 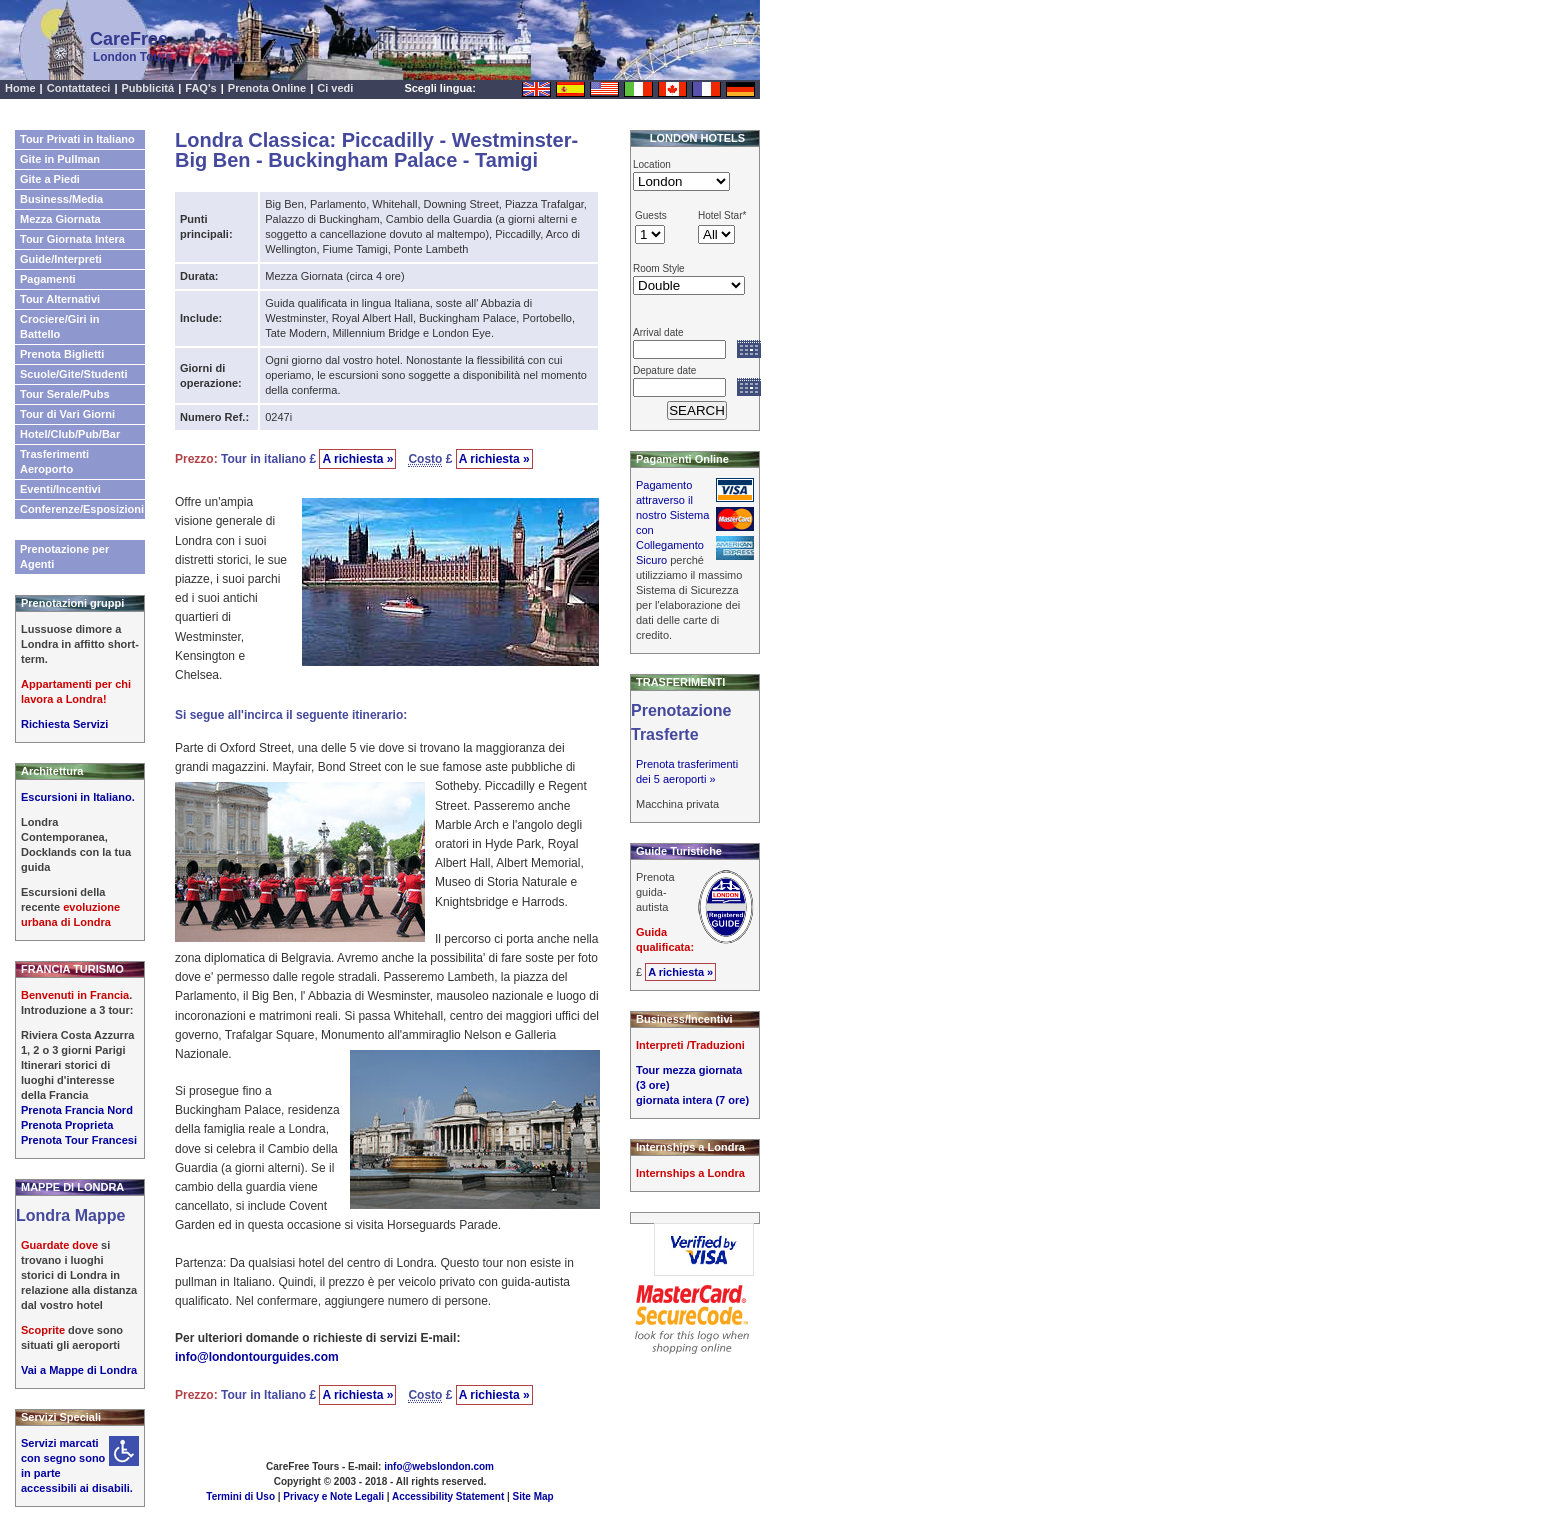 What do you see at coordinates (65, 394) in the screenshot?
I see `Tour Serale/Pubs` at bounding box center [65, 394].